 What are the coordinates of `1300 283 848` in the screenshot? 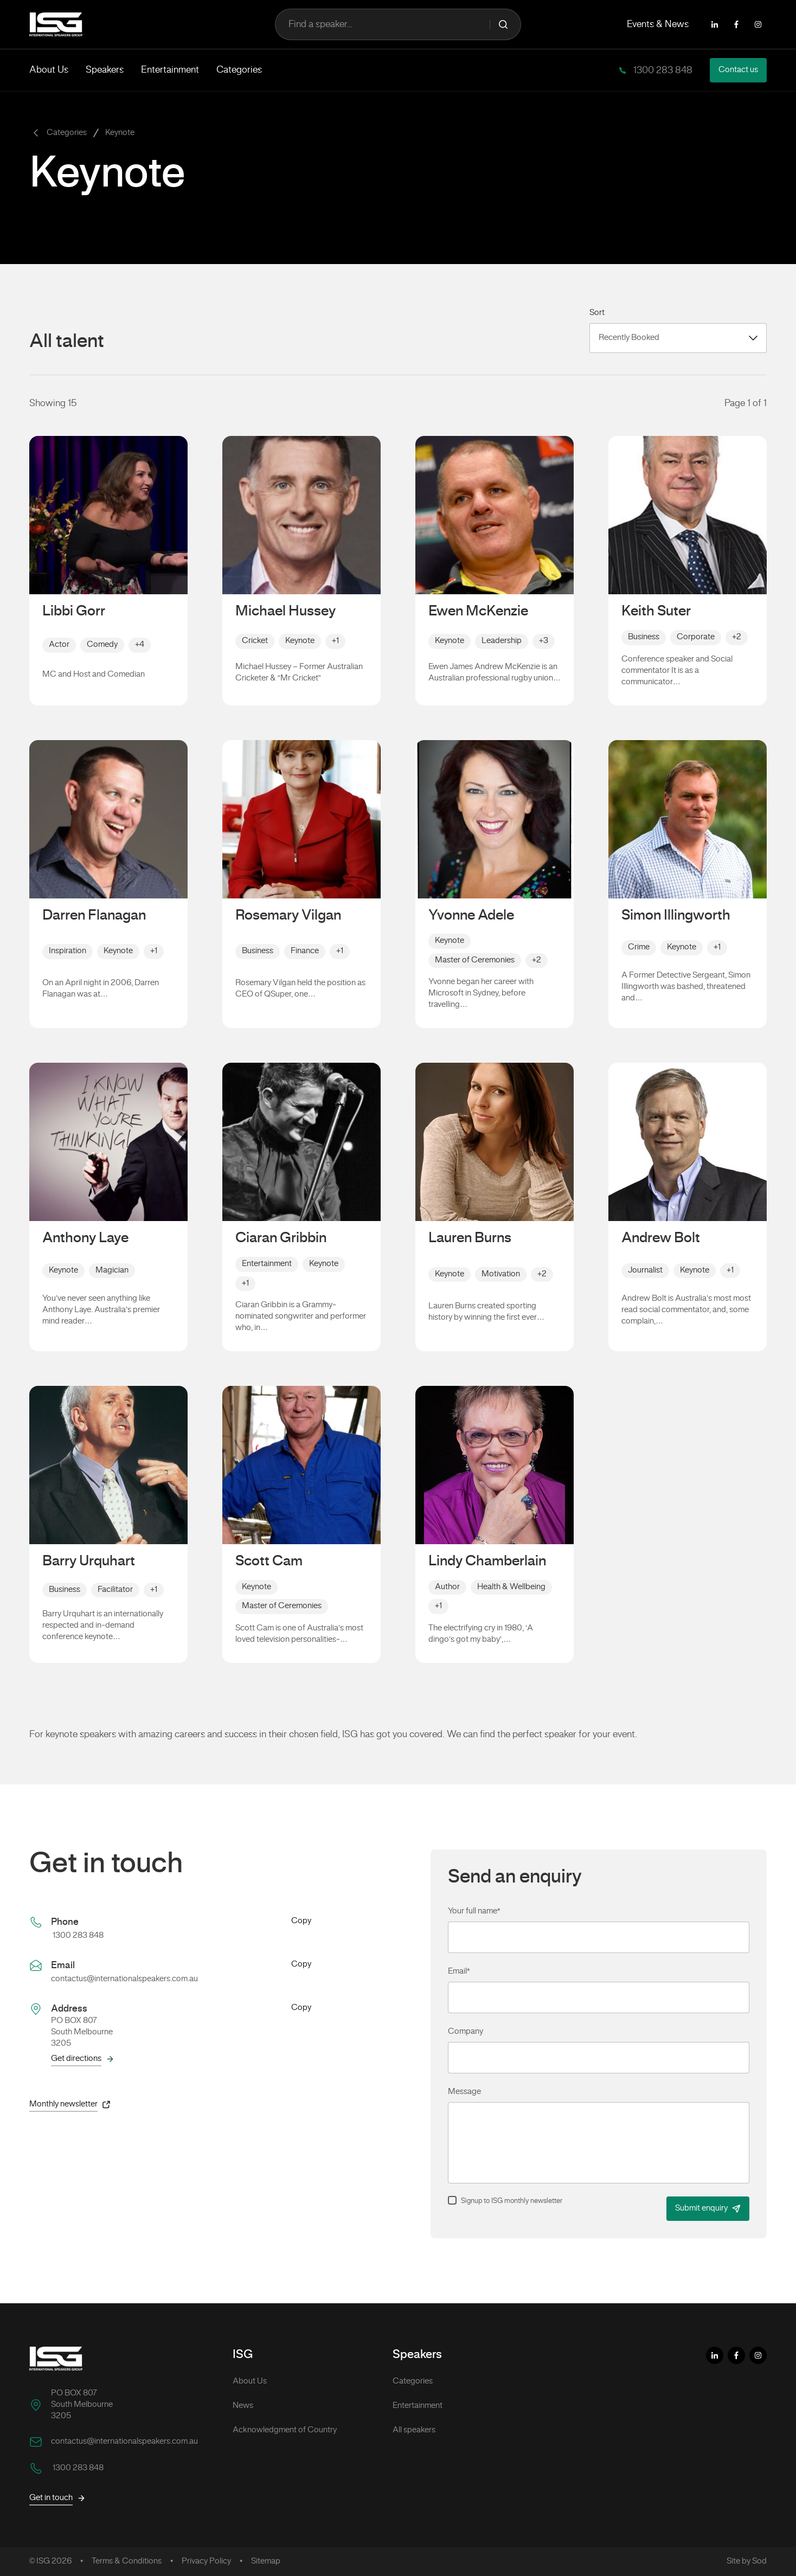 It's located at (661, 70).